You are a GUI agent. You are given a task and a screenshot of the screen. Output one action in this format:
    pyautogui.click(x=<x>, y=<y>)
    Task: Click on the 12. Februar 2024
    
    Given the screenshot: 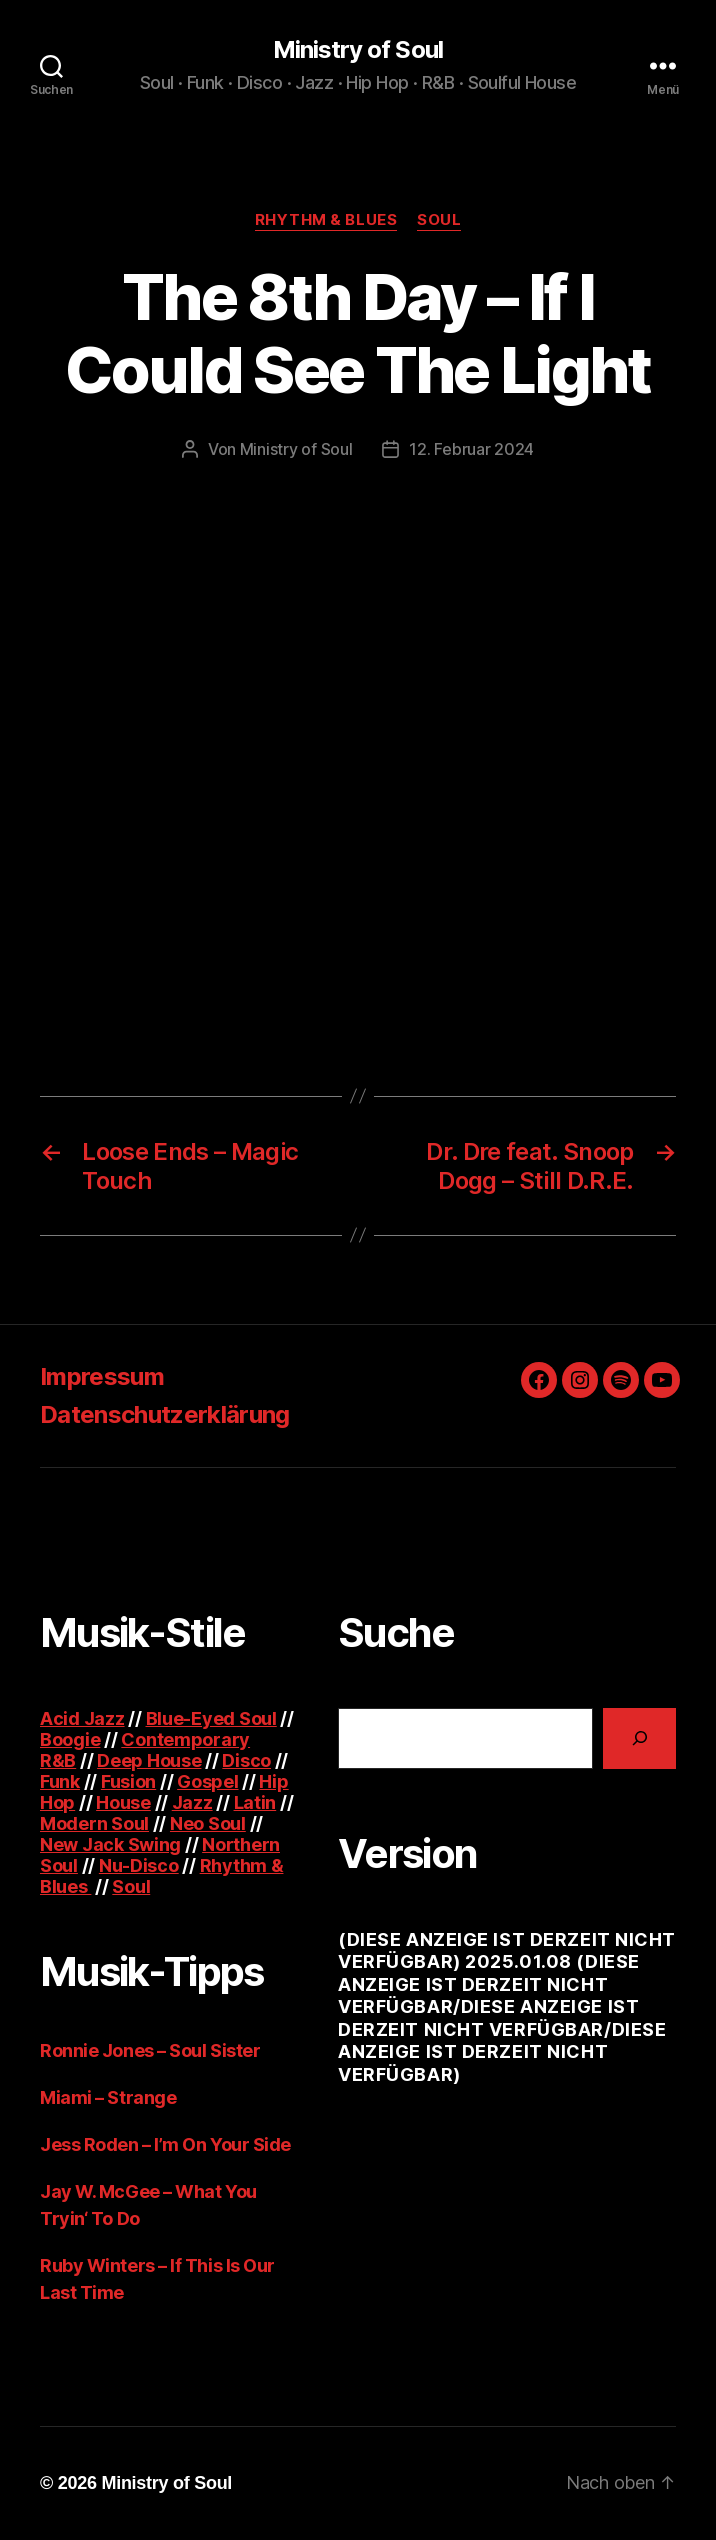 What is the action you would take?
    pyautogui.click(x=471, y=449)
    